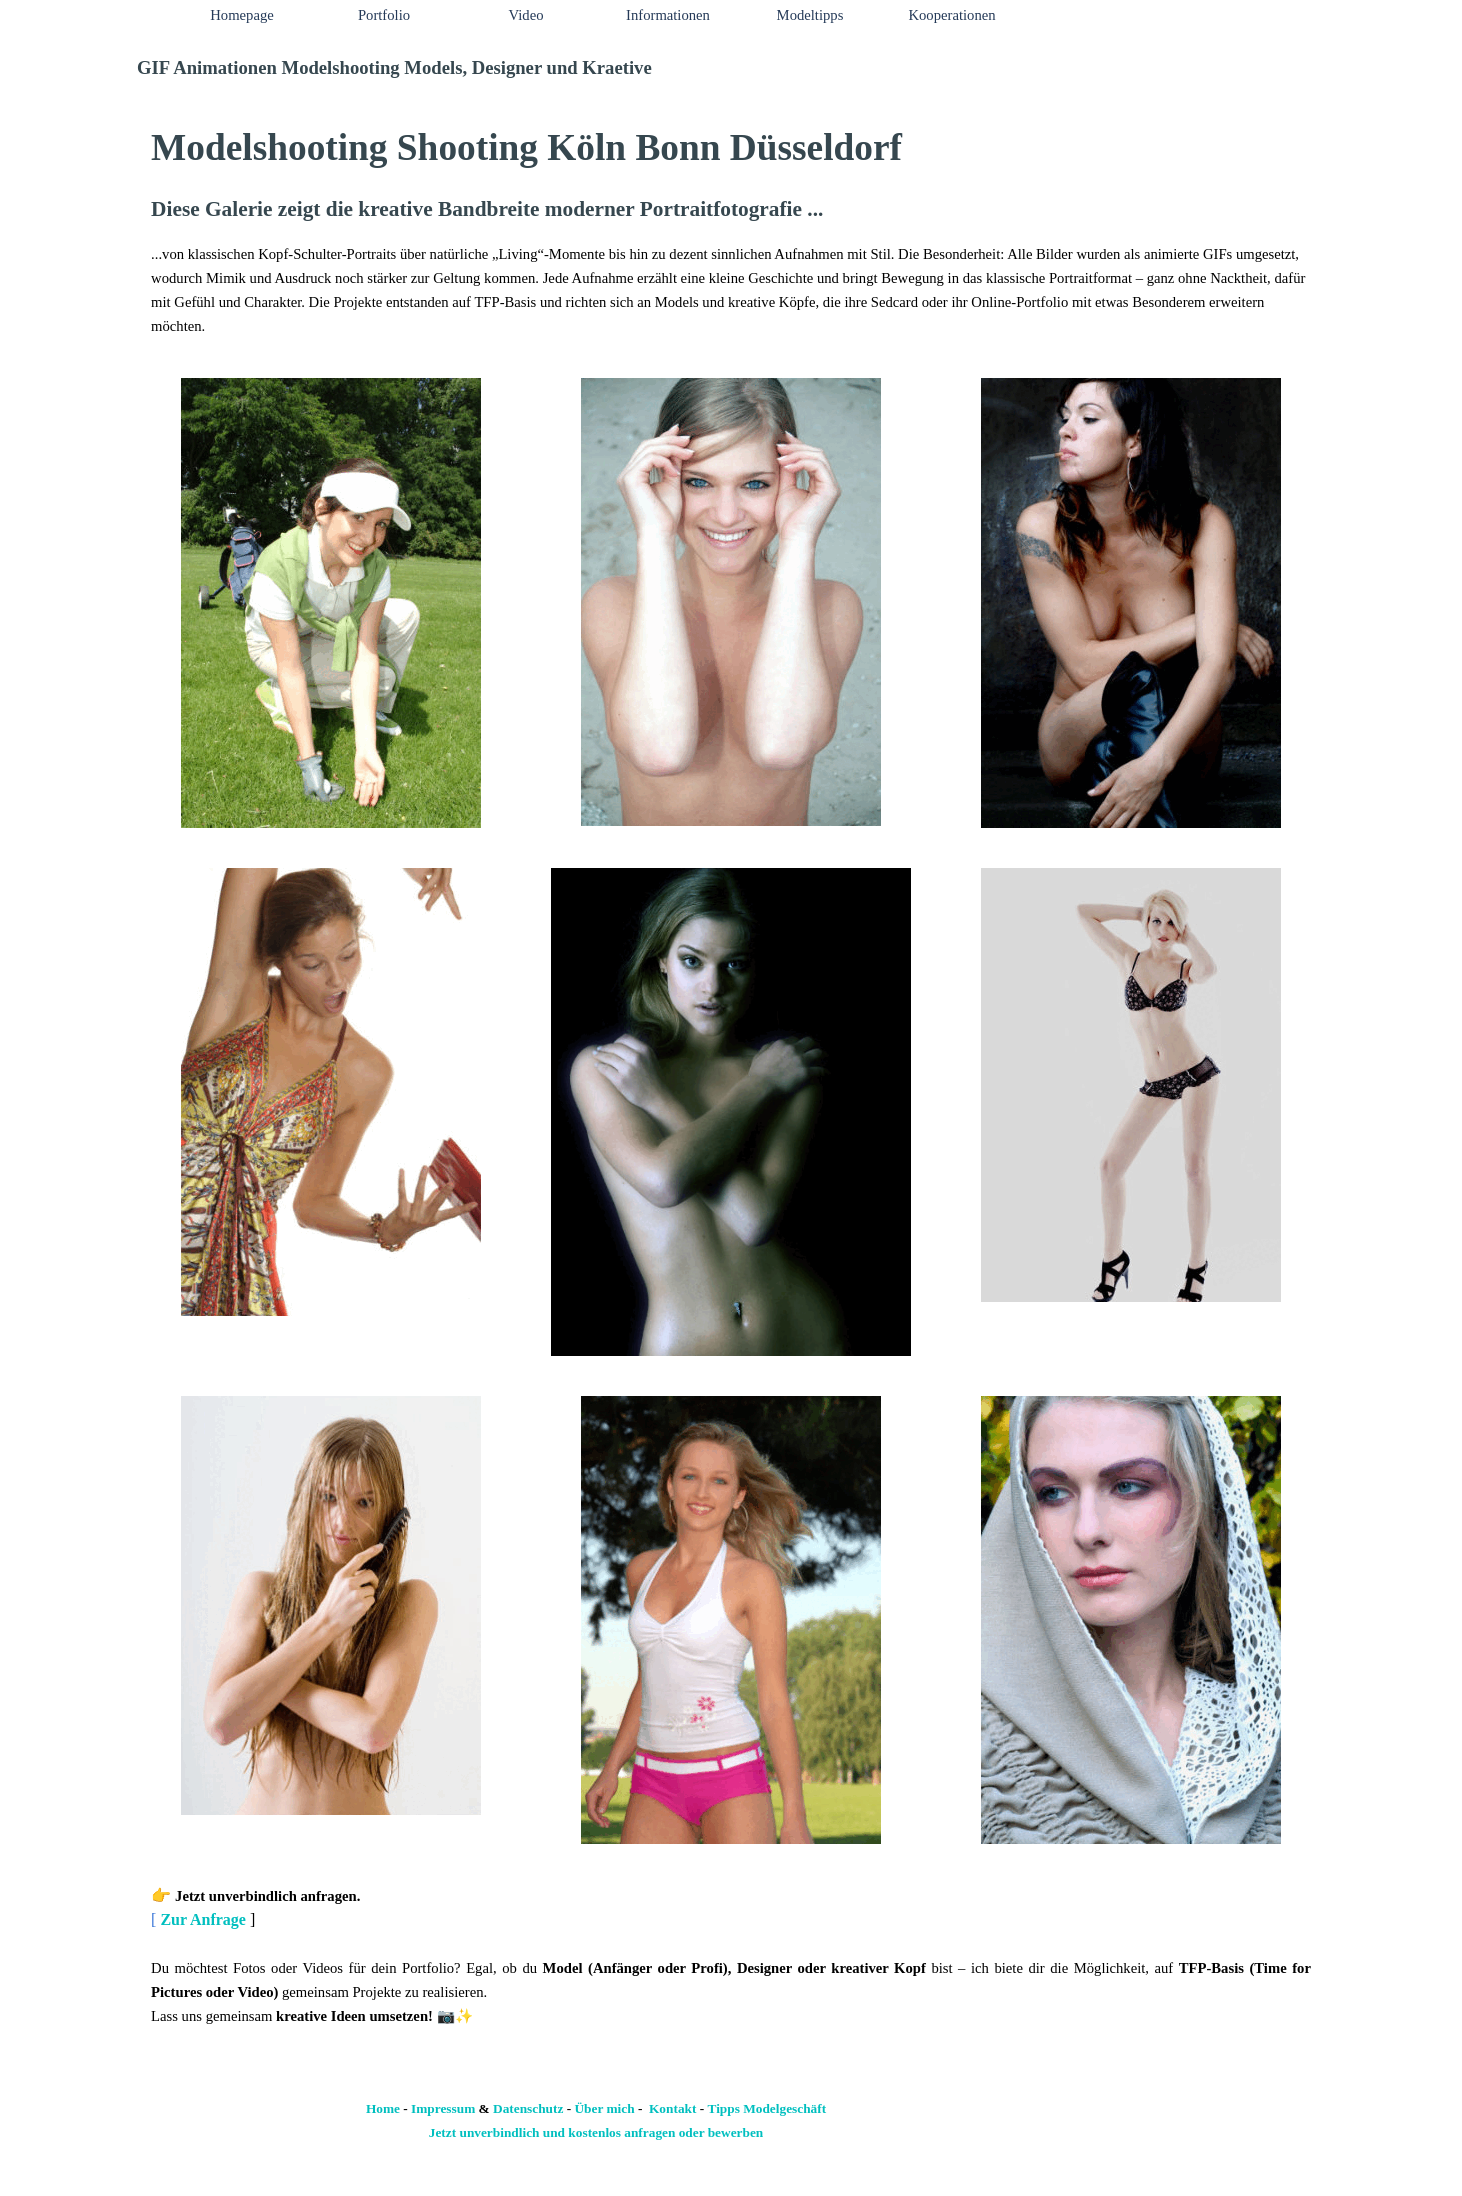  I want to click on Kontakt, so click(672, 2108).